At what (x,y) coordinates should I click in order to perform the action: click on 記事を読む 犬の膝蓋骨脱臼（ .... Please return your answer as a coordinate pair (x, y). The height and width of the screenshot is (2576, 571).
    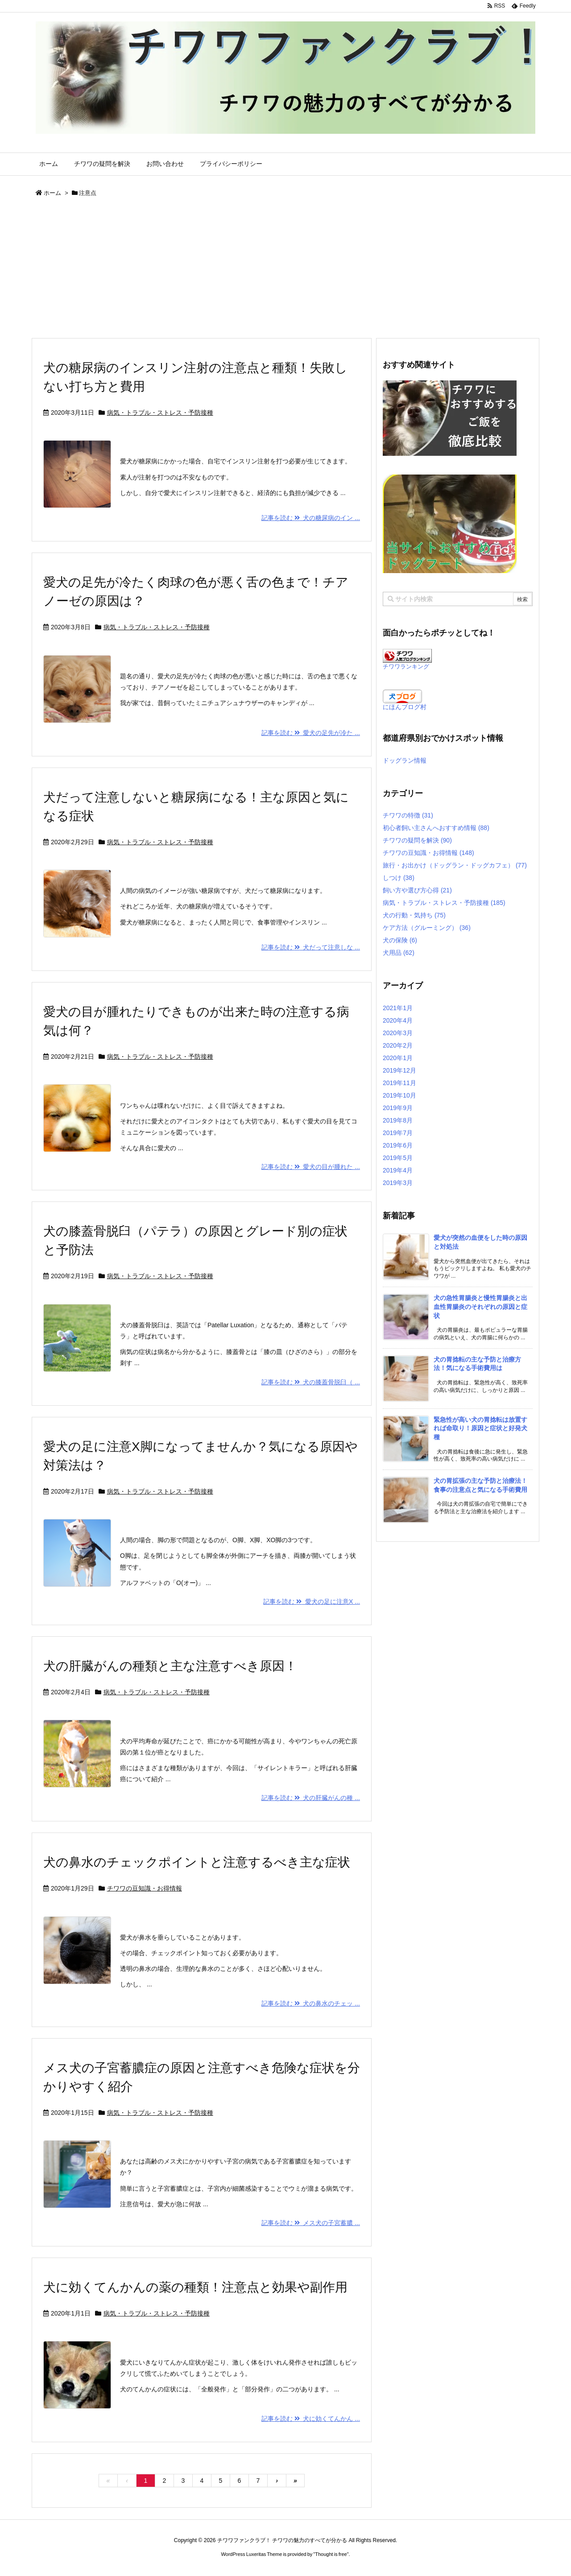
    Looking at the image, I should click on (310, 1382).